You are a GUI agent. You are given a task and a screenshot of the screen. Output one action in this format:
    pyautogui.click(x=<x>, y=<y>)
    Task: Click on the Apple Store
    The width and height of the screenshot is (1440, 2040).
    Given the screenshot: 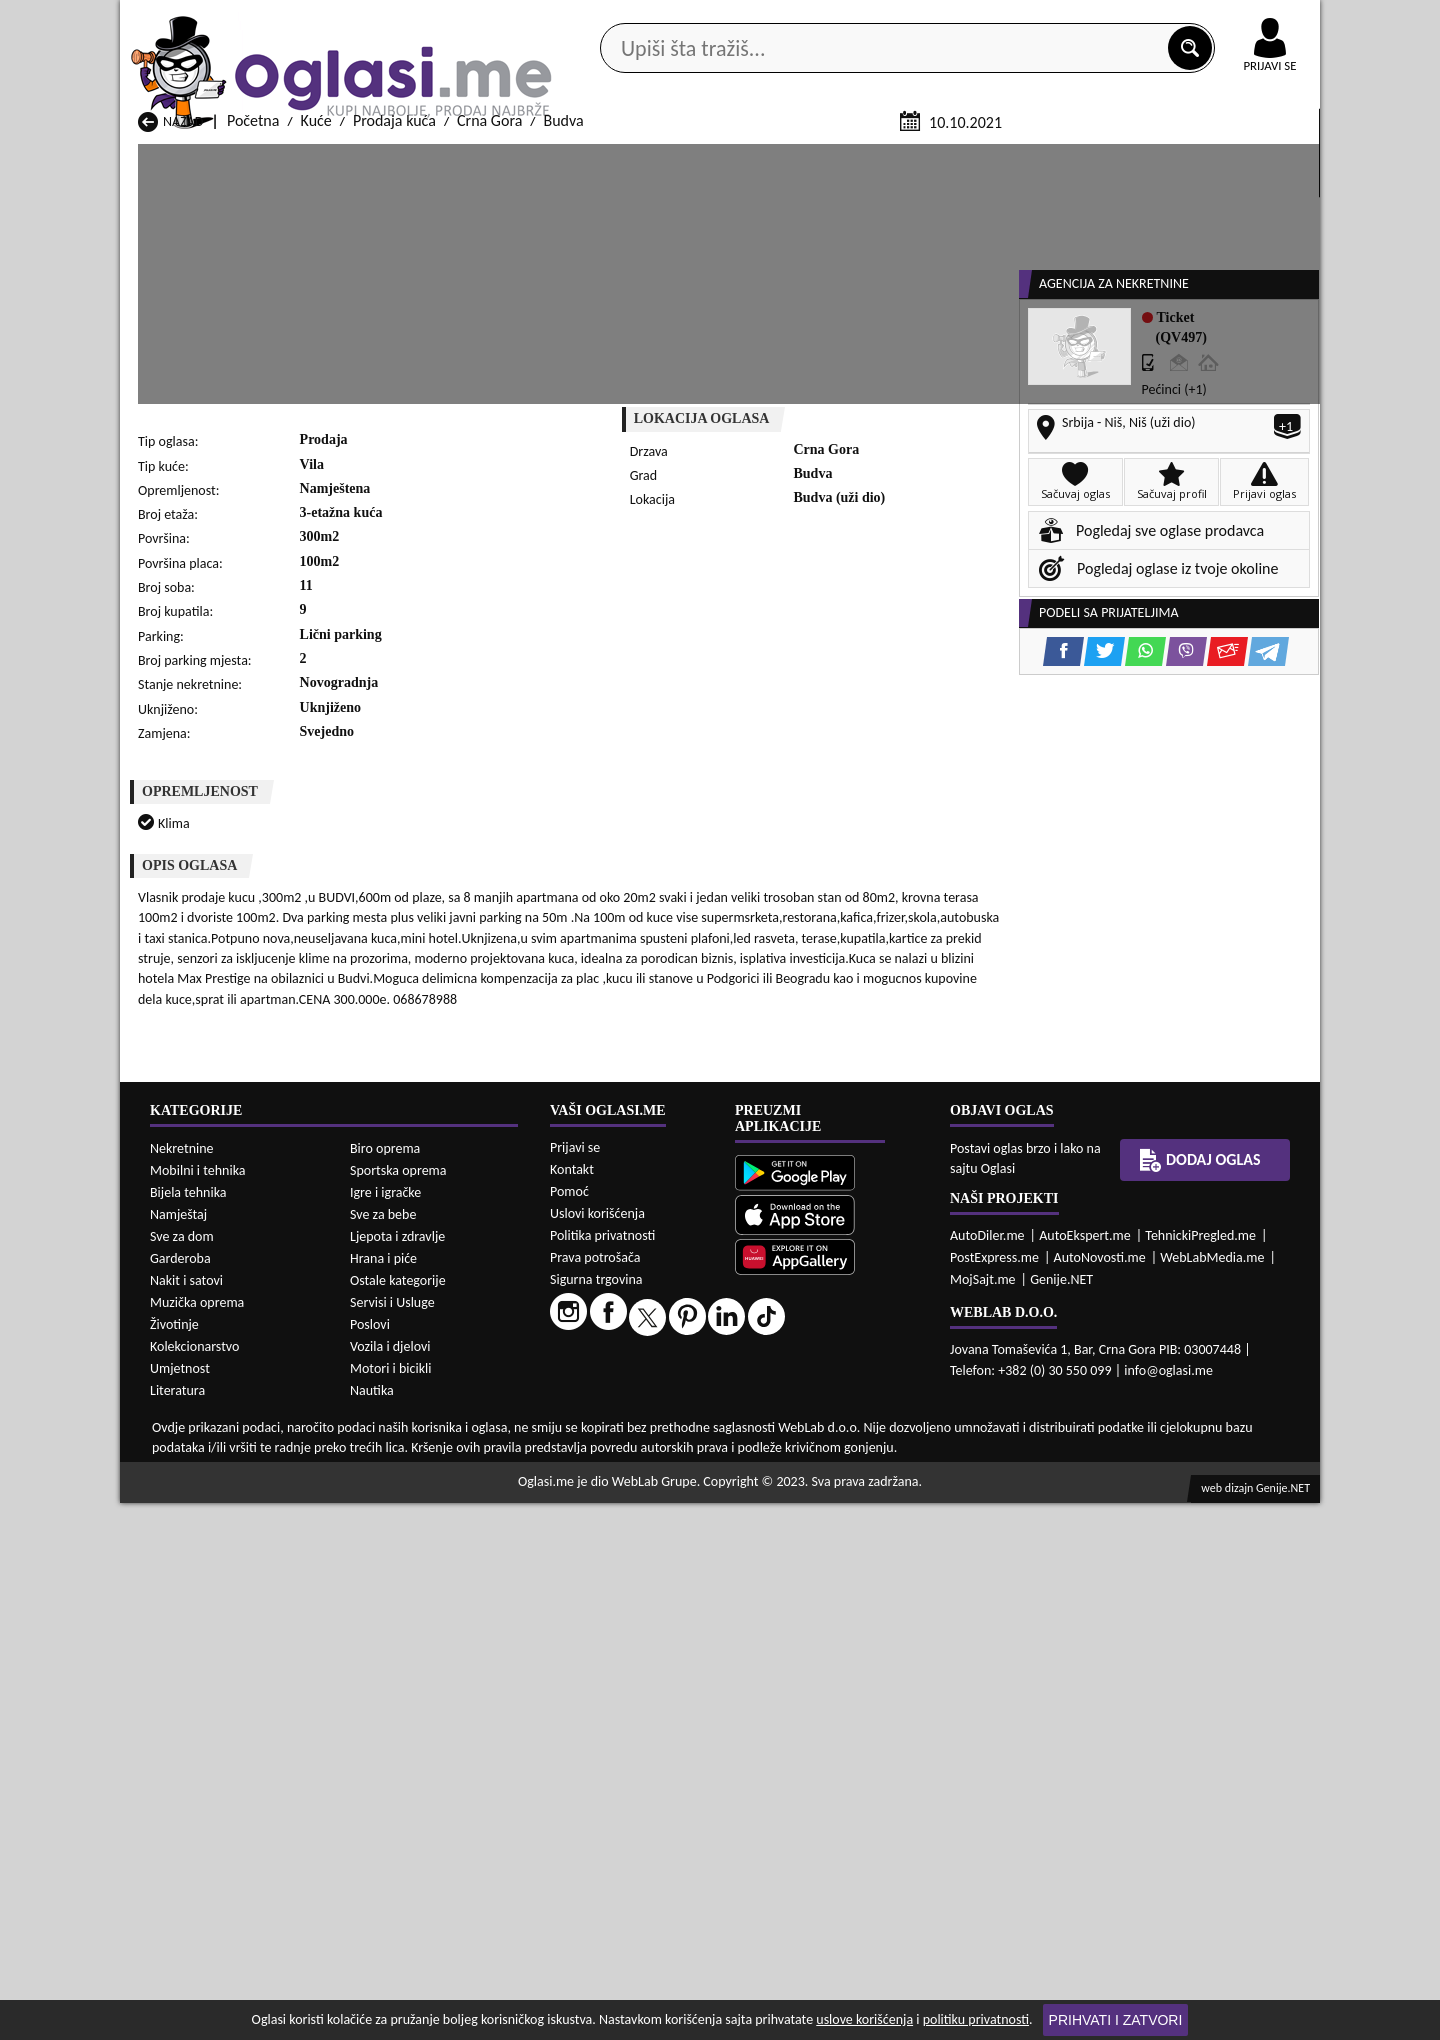 What is the action you would take?
    pyautogui.click(x=737, y=18)
    